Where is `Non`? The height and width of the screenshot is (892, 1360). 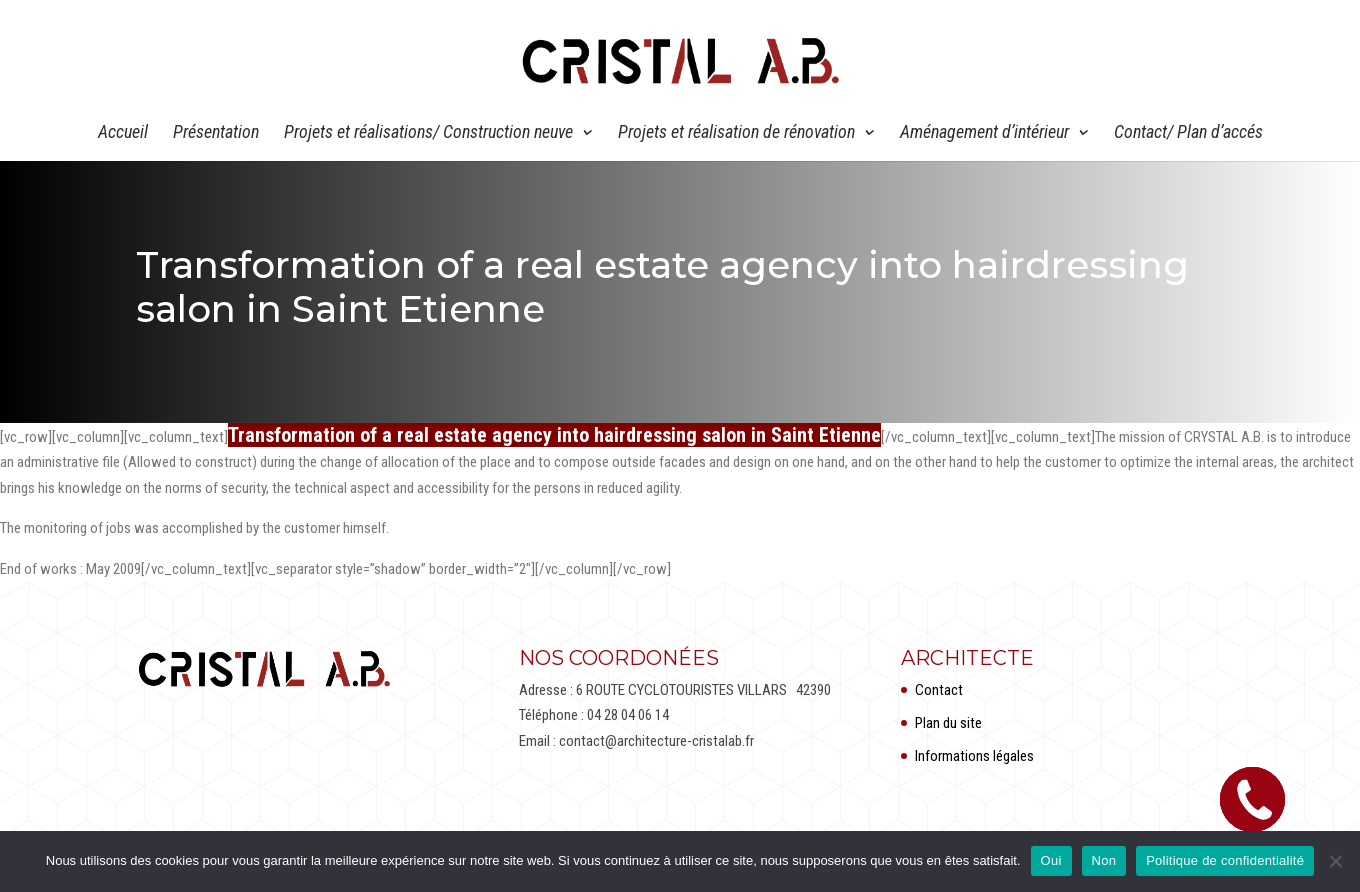
Non is located at coordinates (1104, 860).